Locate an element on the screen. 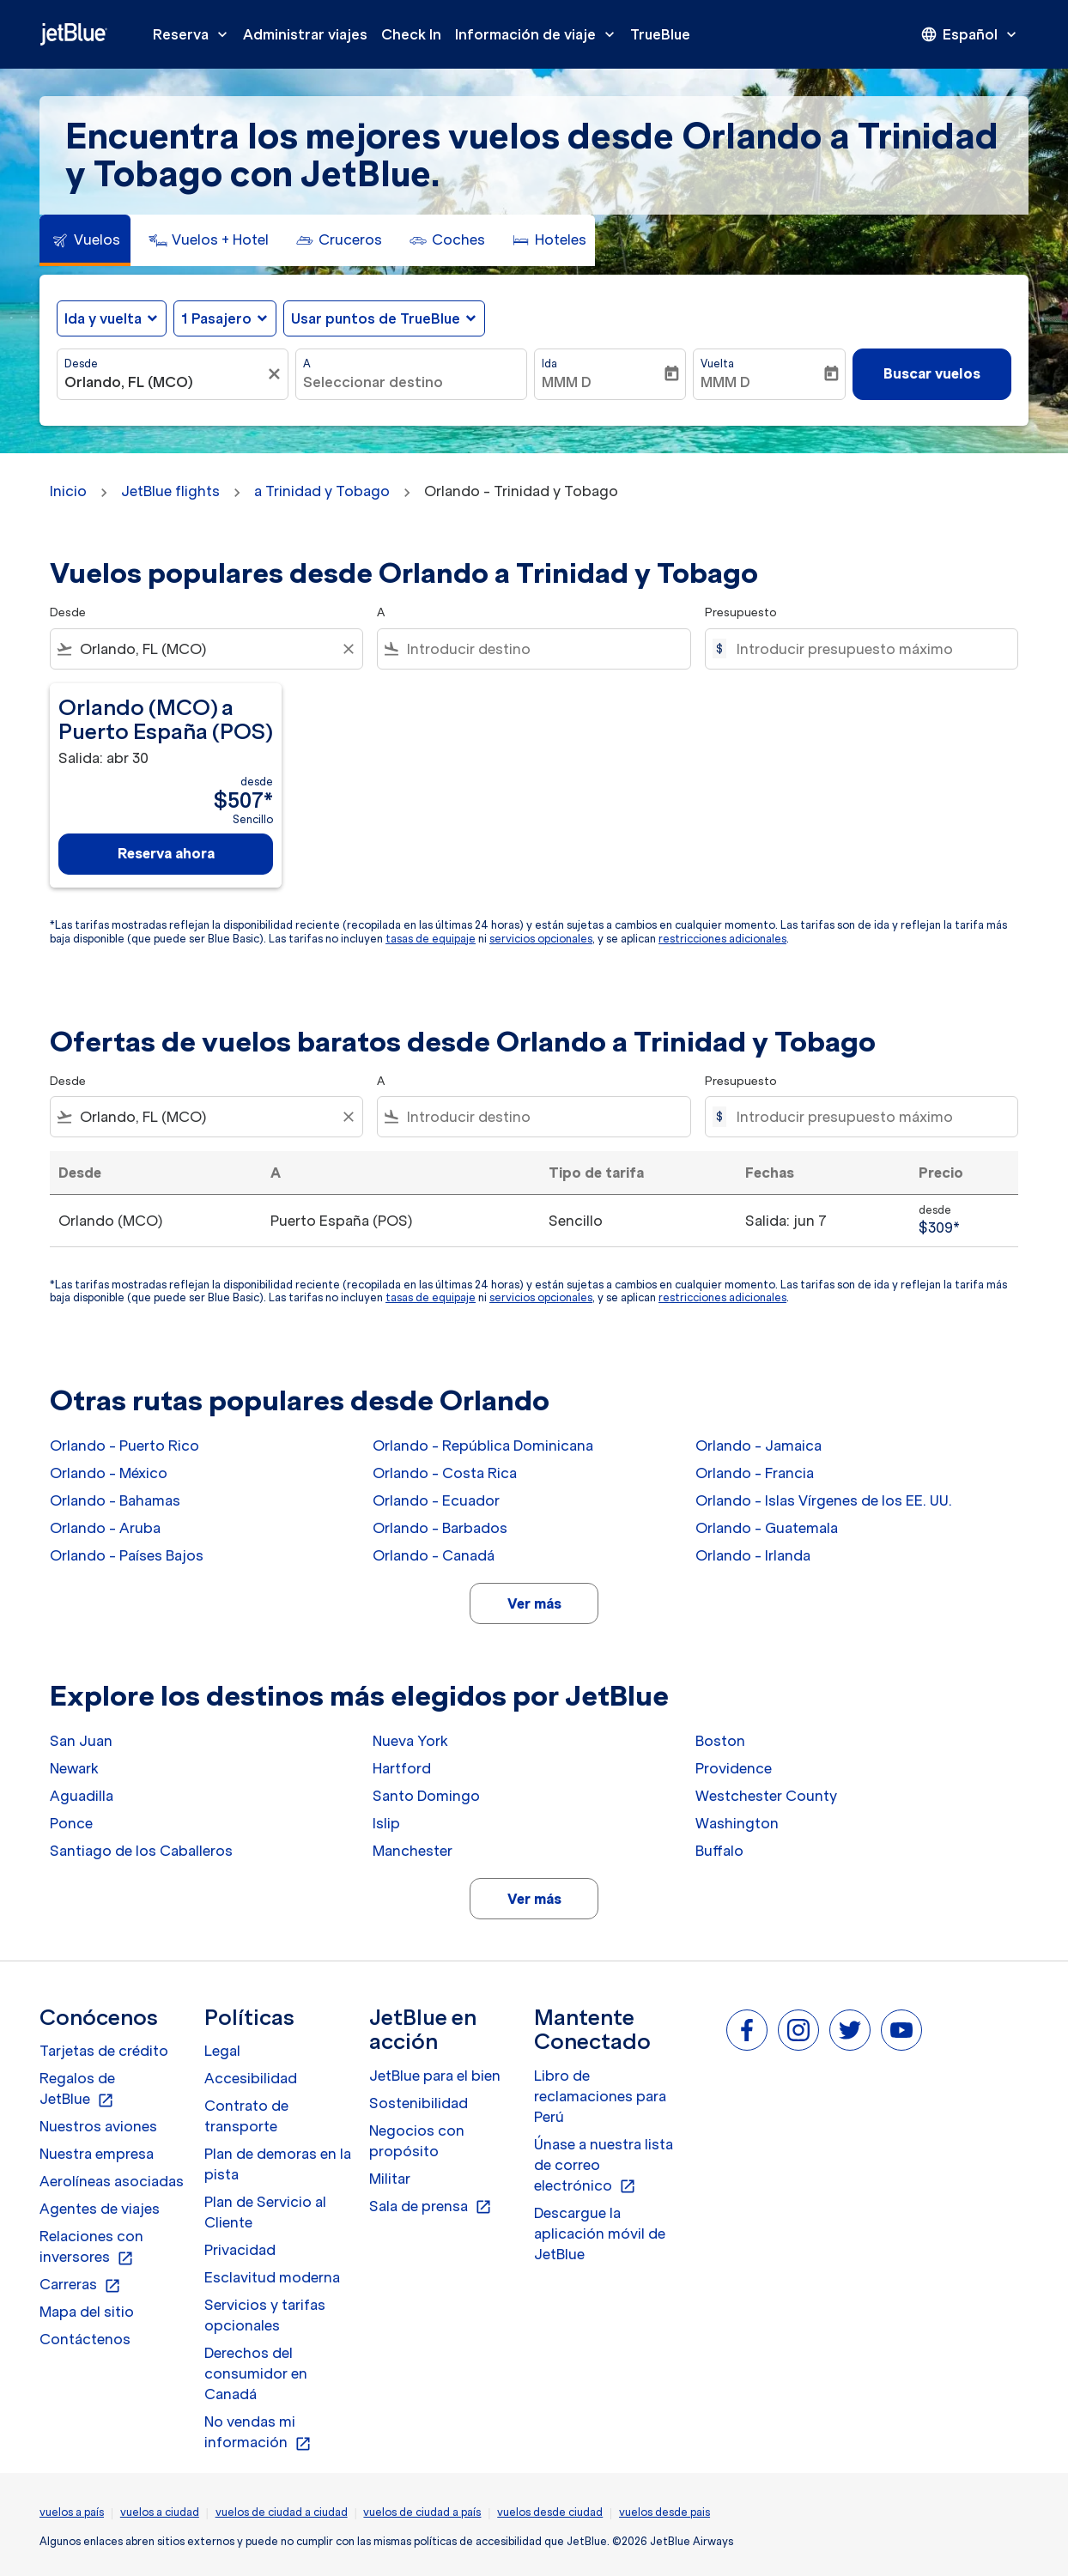 This screenshot has height=2576, width=1068. Descargue la aplicación móvil de JetBlue is located at coordinates (599, 2233).